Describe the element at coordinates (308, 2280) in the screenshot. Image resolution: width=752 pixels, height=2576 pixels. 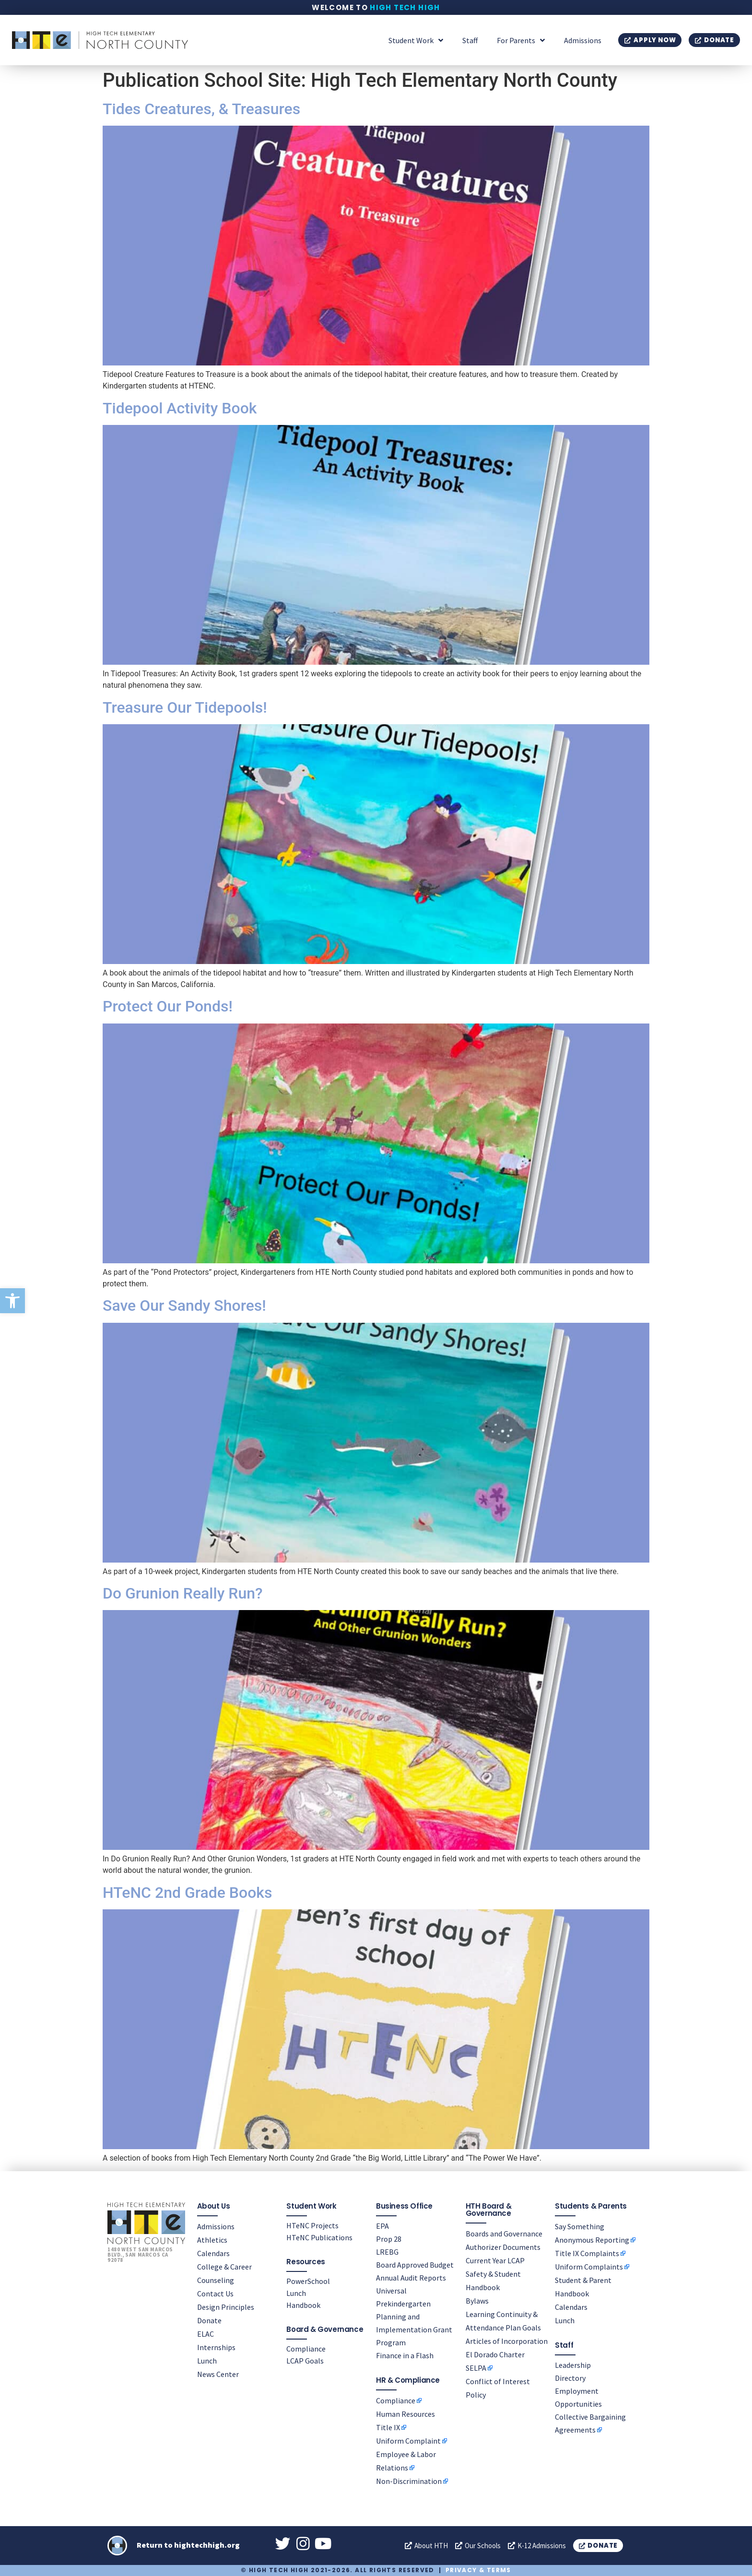
I see `PowerSchool` at that location.